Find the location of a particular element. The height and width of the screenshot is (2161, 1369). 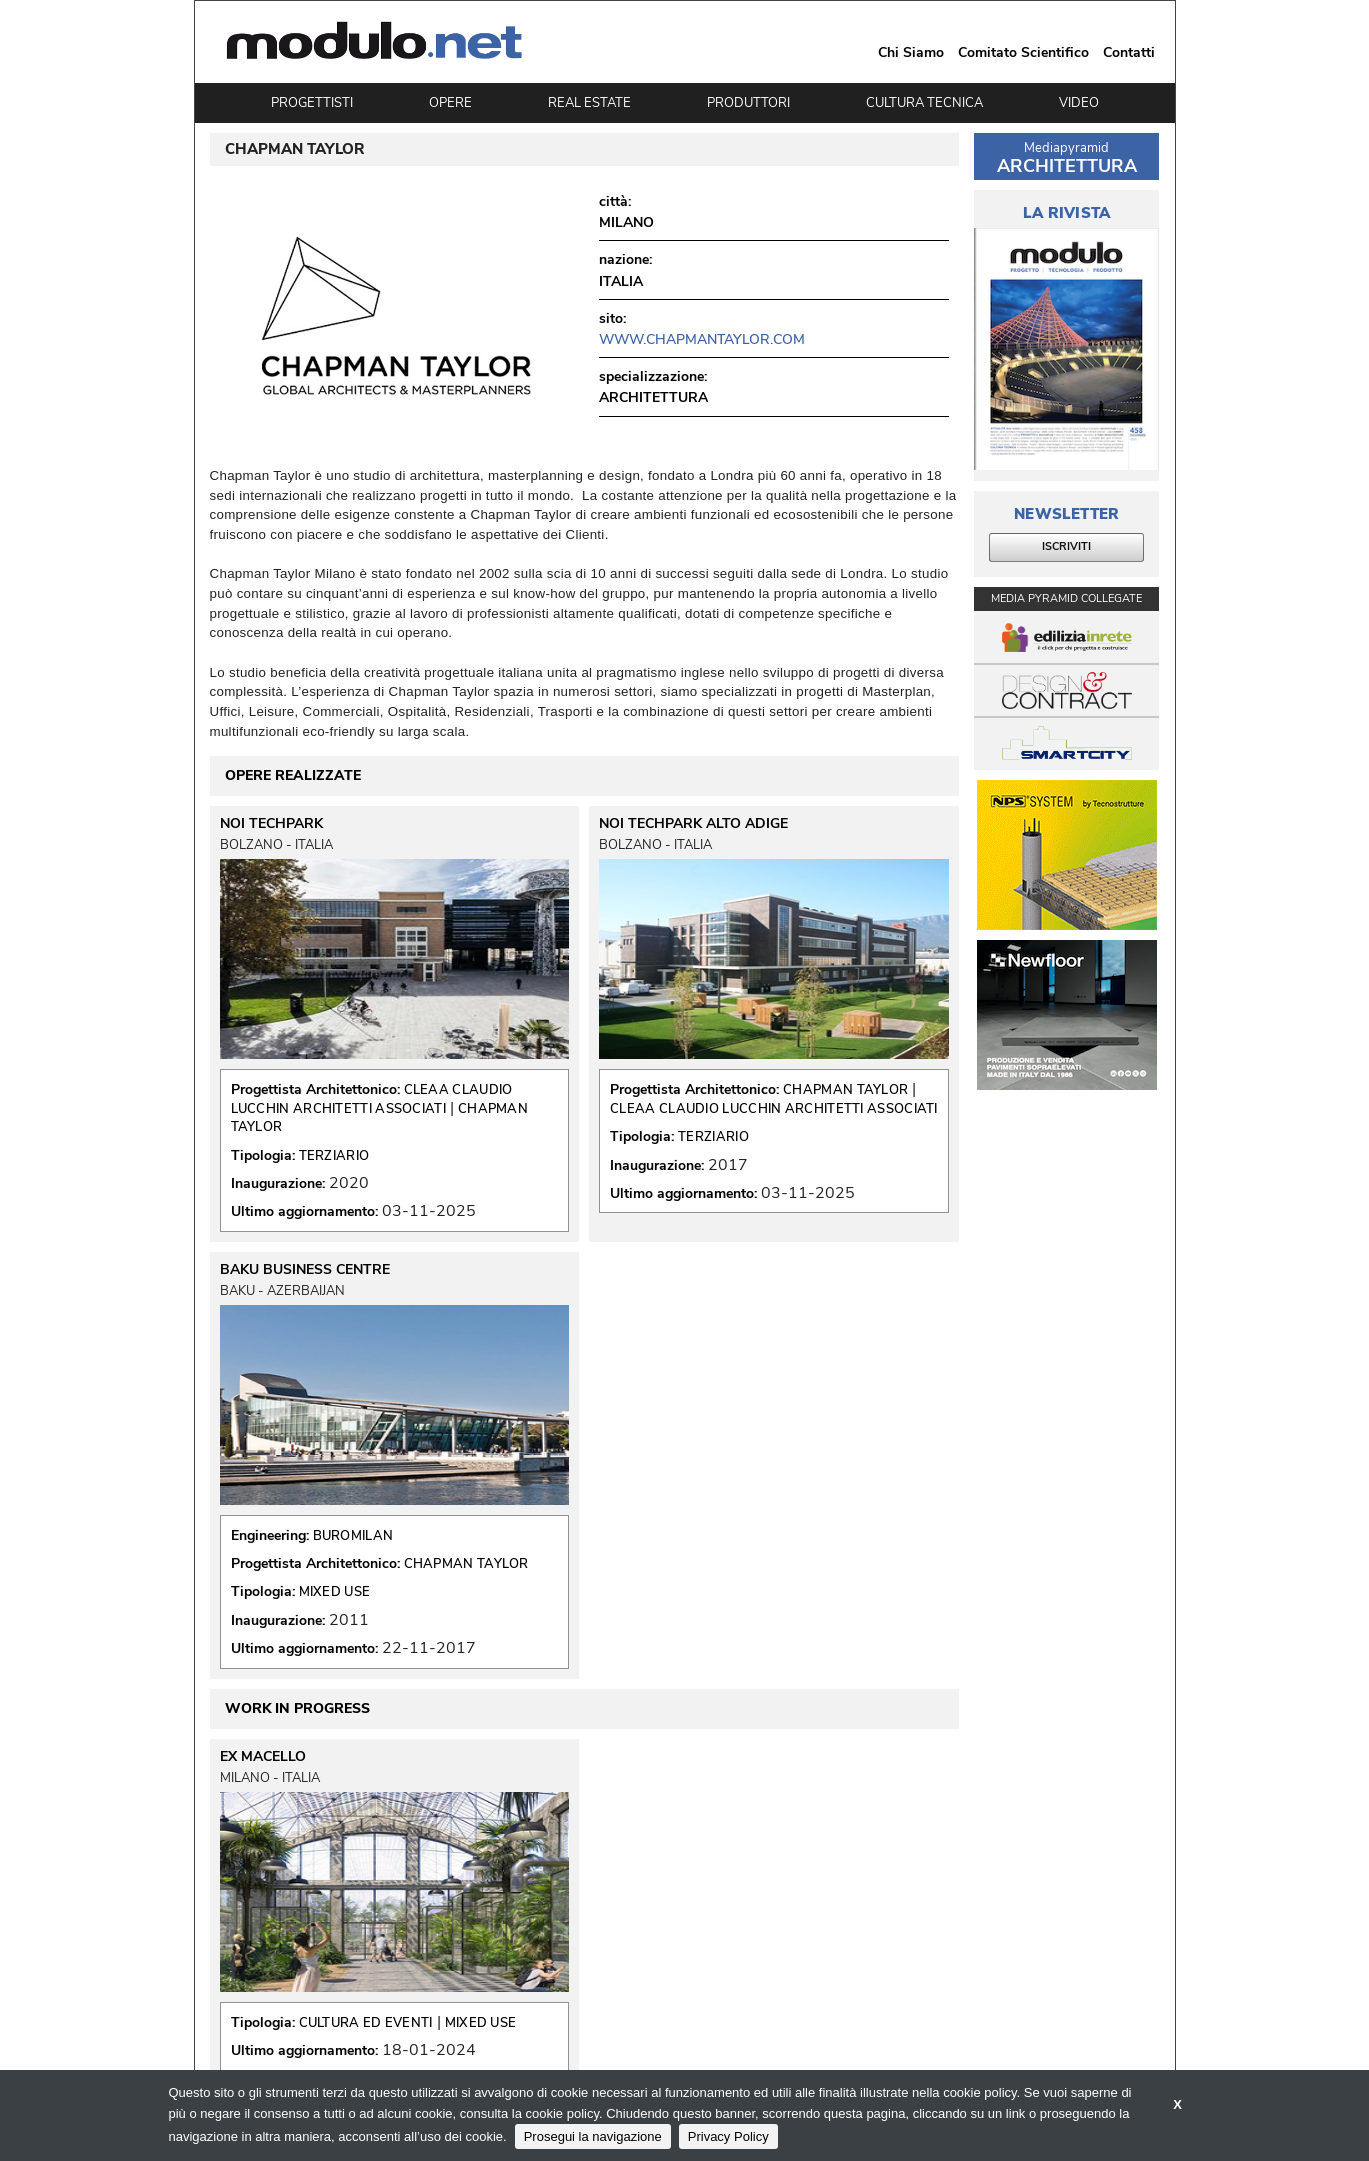

EX MACELLO is located at coordinates (263, 1757).